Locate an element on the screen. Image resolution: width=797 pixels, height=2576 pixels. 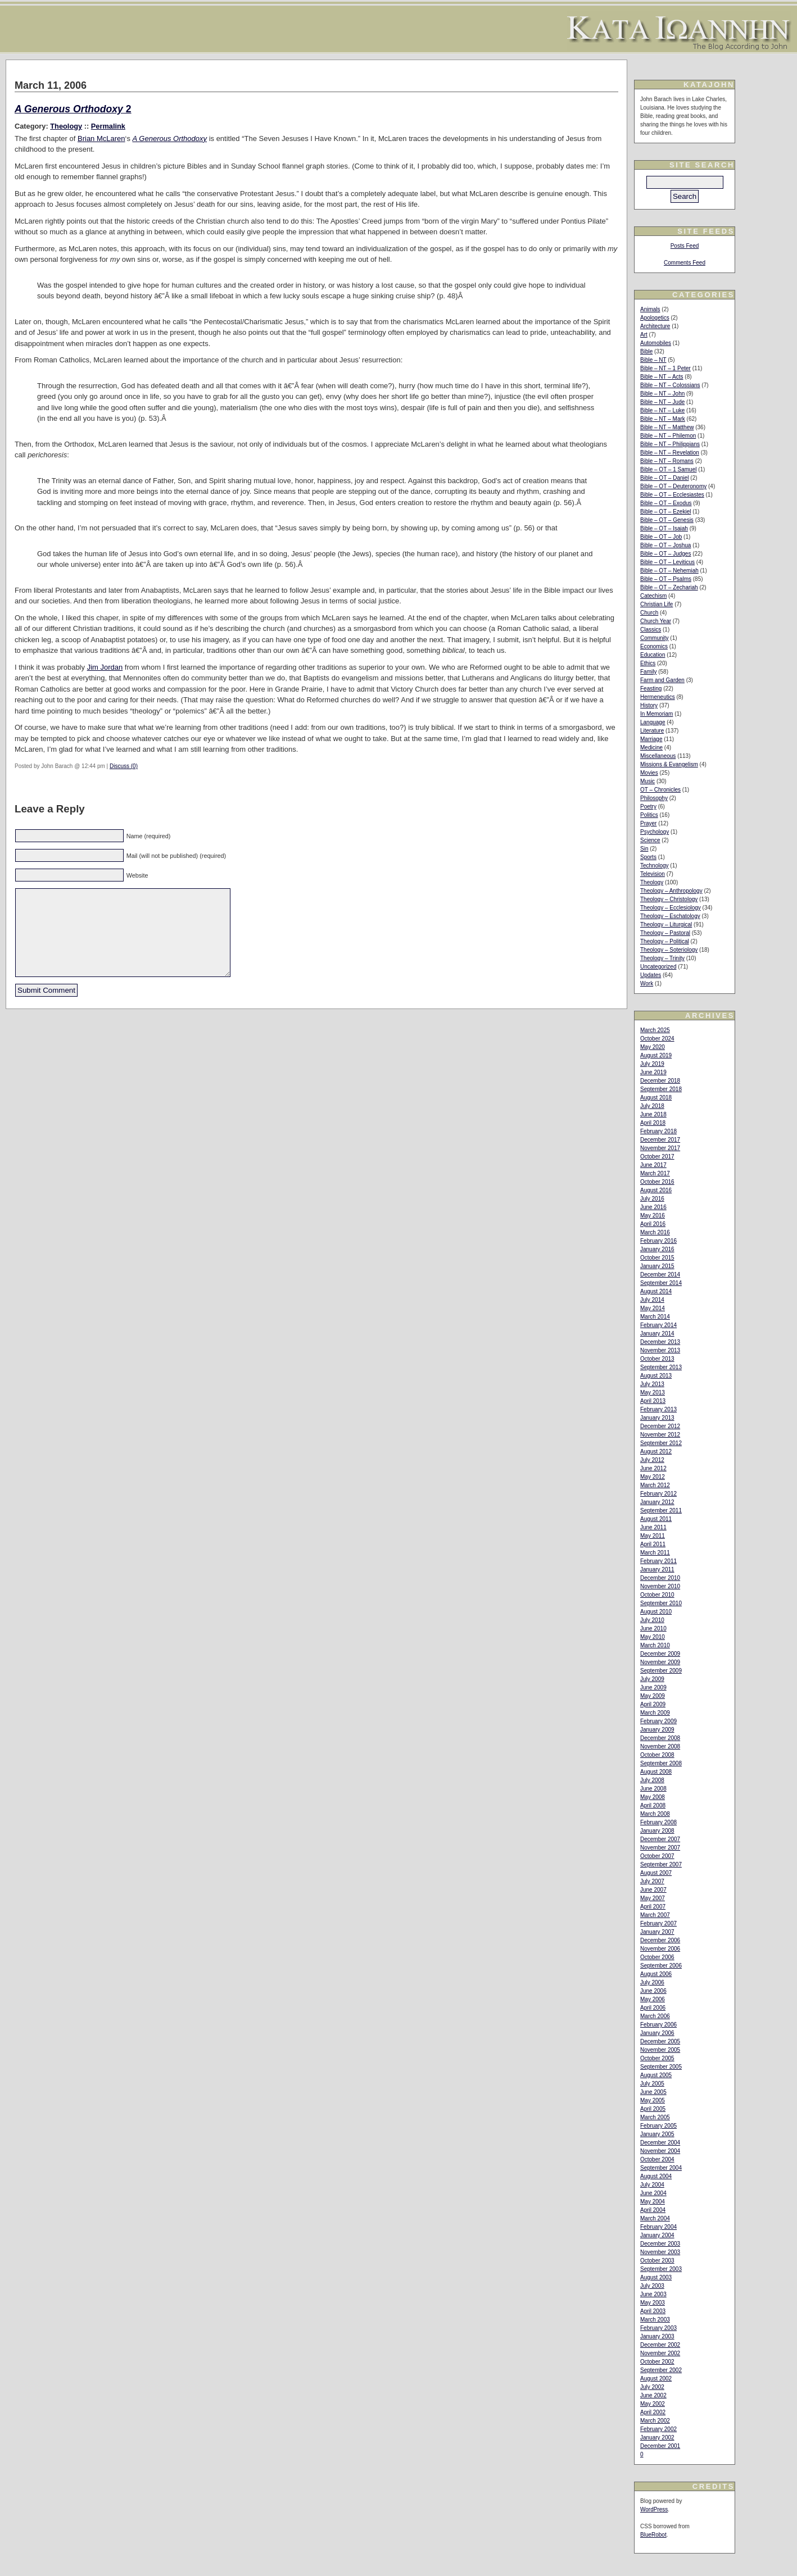
Theology – Eschatology is located at coordinates (670, 916).